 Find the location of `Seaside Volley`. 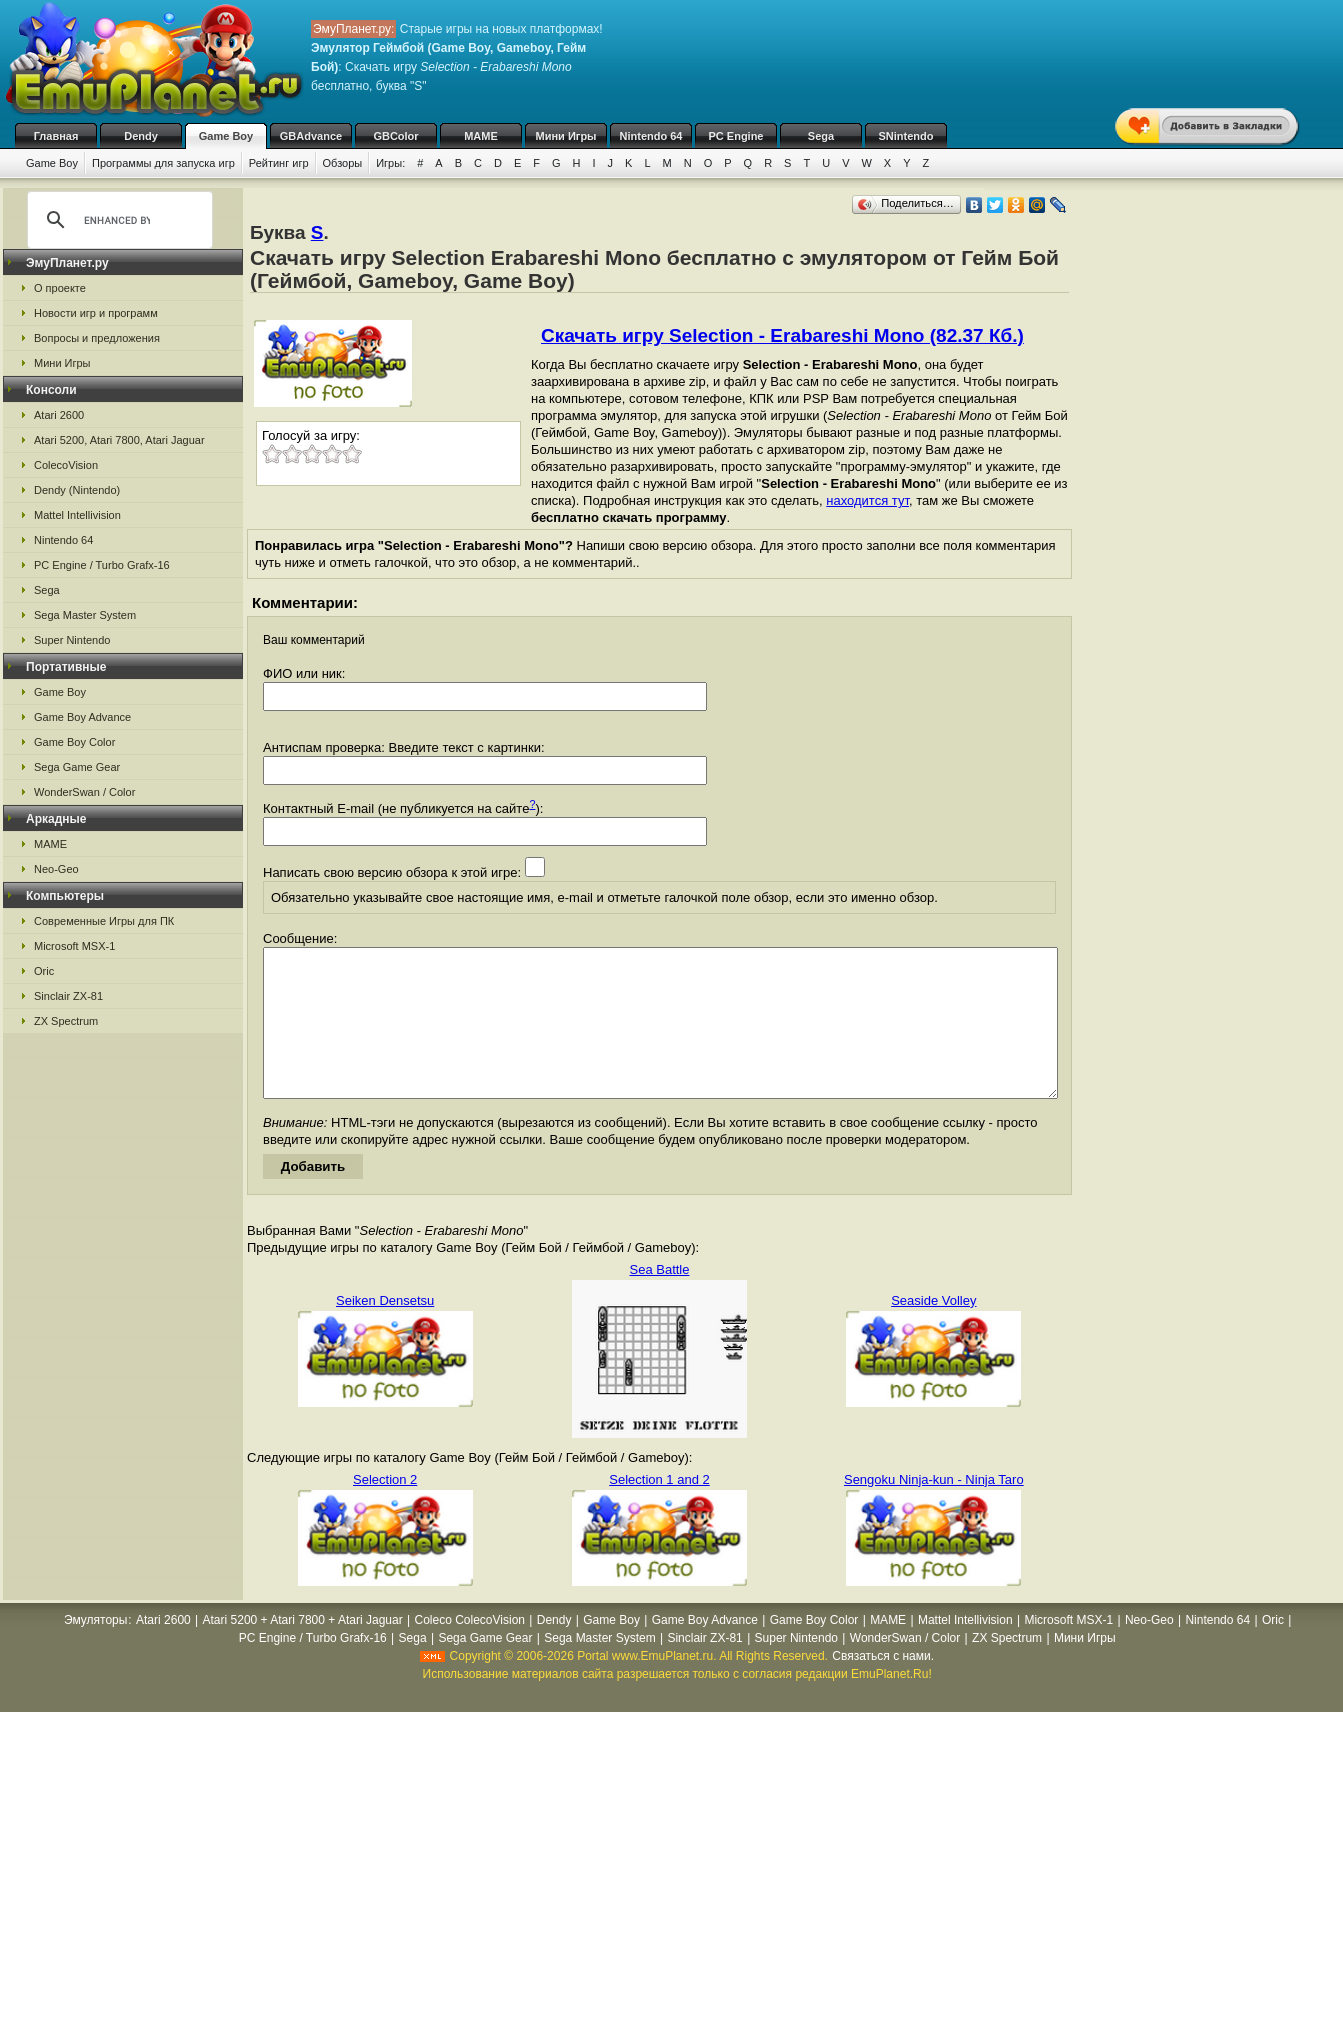

Seaside Volley is located at coordinates (933, 1330).